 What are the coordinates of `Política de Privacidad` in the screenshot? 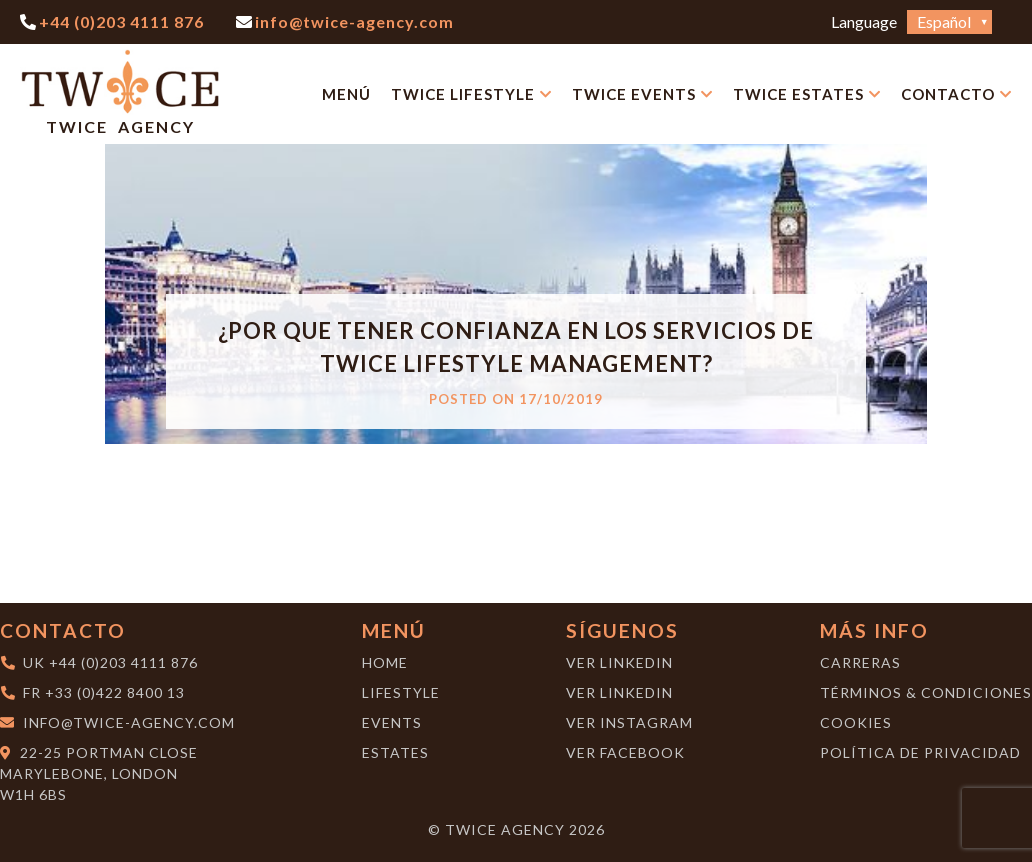 It's located at (920, 752).